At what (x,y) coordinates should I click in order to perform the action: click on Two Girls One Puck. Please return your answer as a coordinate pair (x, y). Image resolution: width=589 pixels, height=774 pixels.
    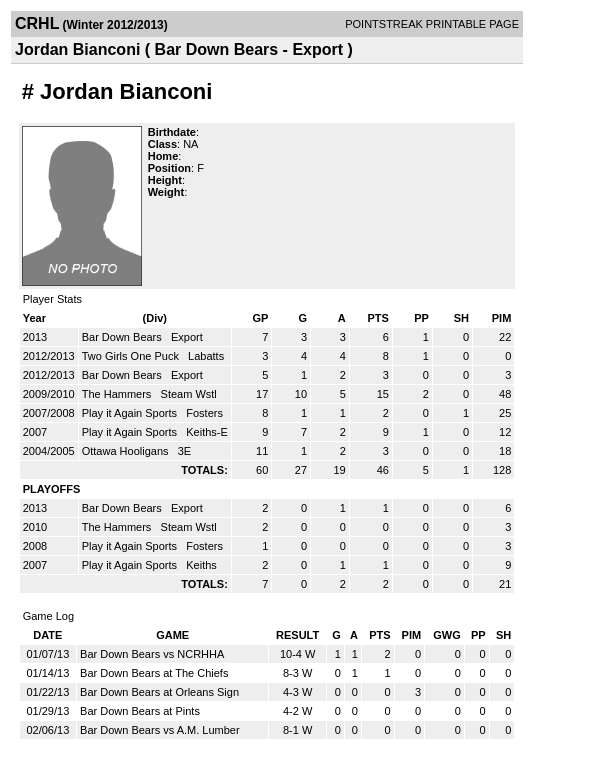
    Looking at the image, I should click on (132, 356).